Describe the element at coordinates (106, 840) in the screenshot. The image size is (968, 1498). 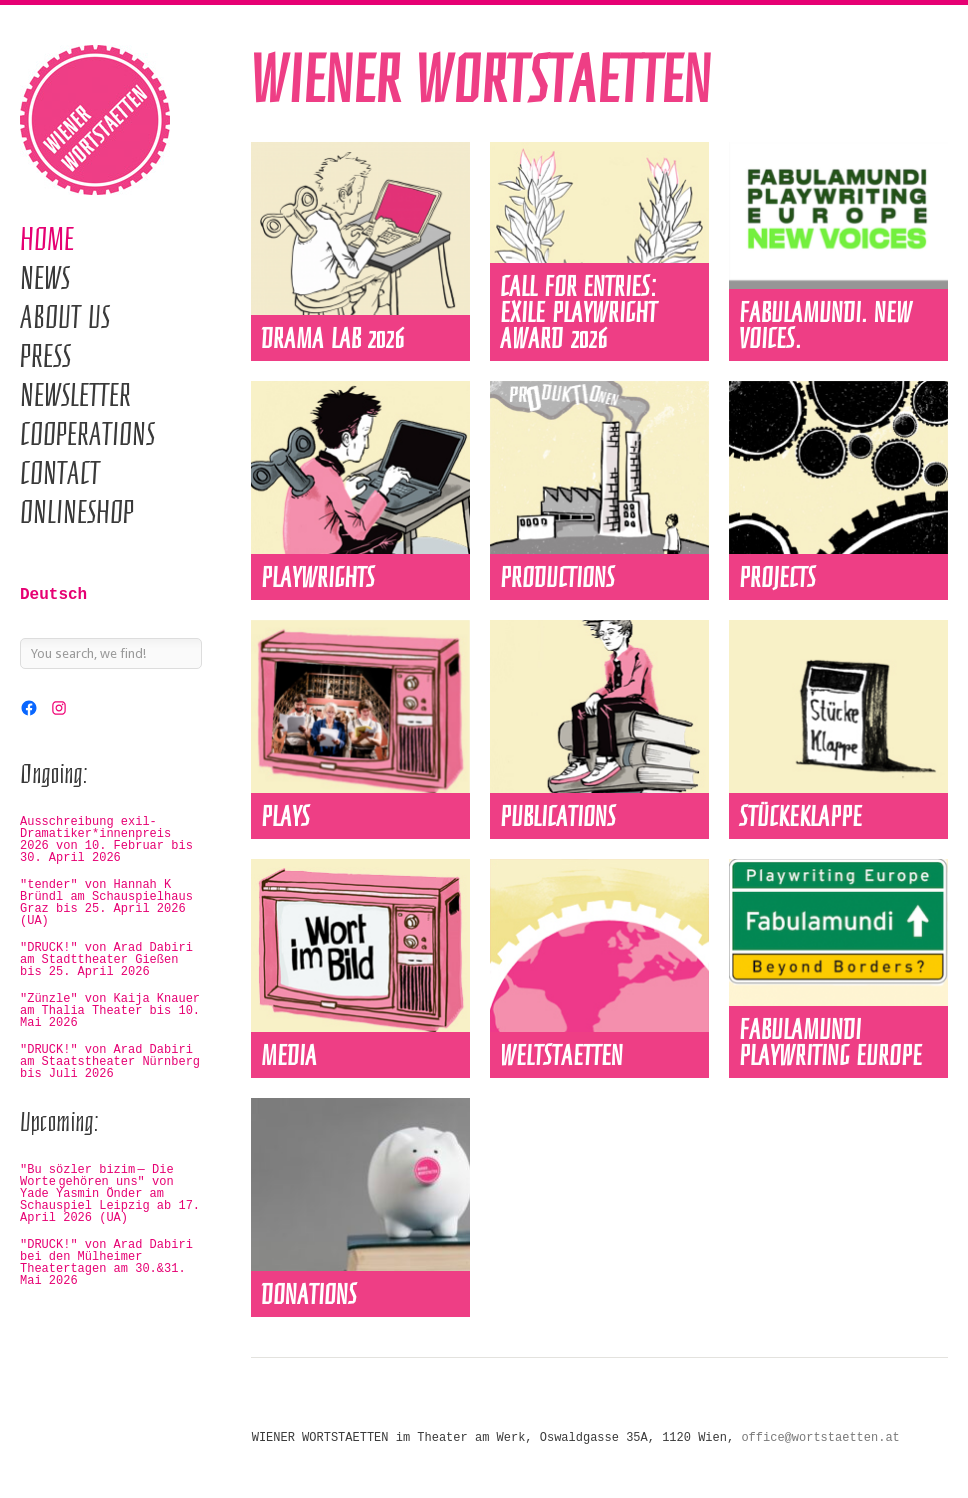
I see `Ausschreibung exil-Dramatiker*innenpreis 2026 von 10. Februar bis 30. April 2026` at that location.